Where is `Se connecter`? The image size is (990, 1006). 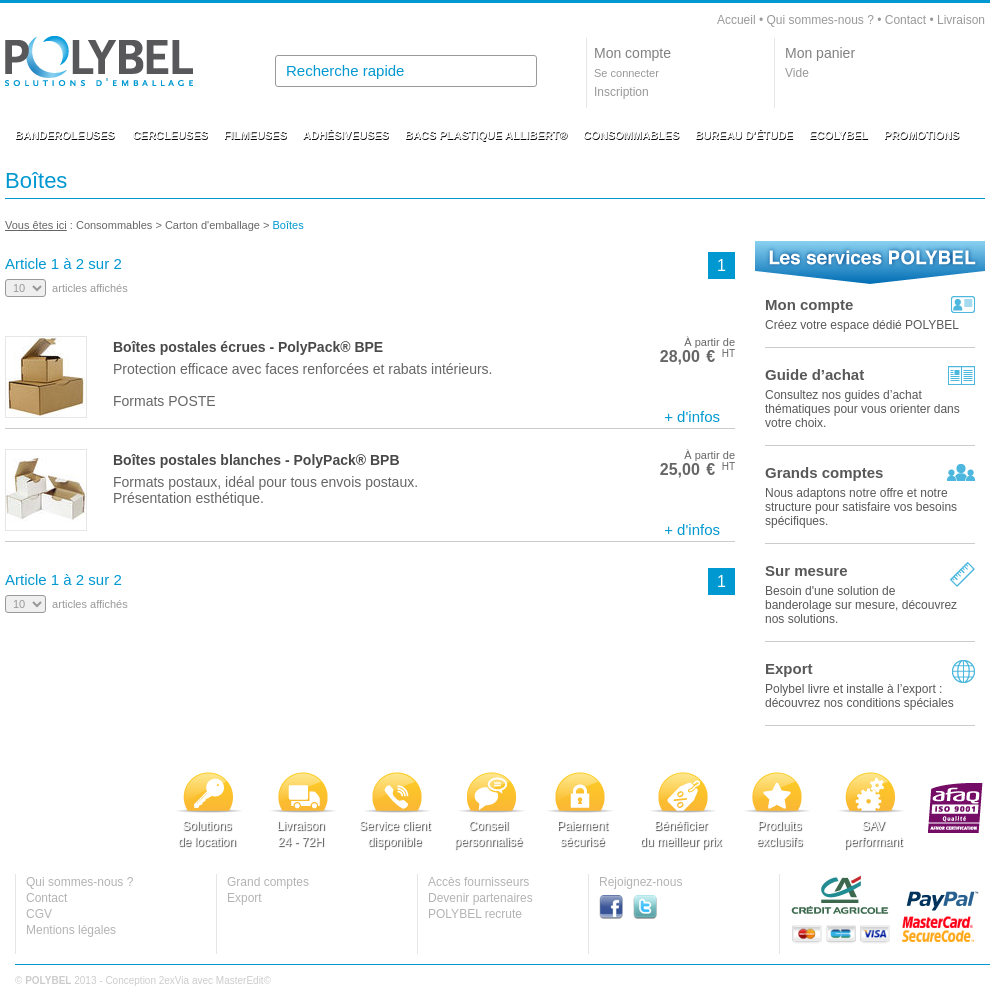
Se connecter is located at coordinates (626, 73).